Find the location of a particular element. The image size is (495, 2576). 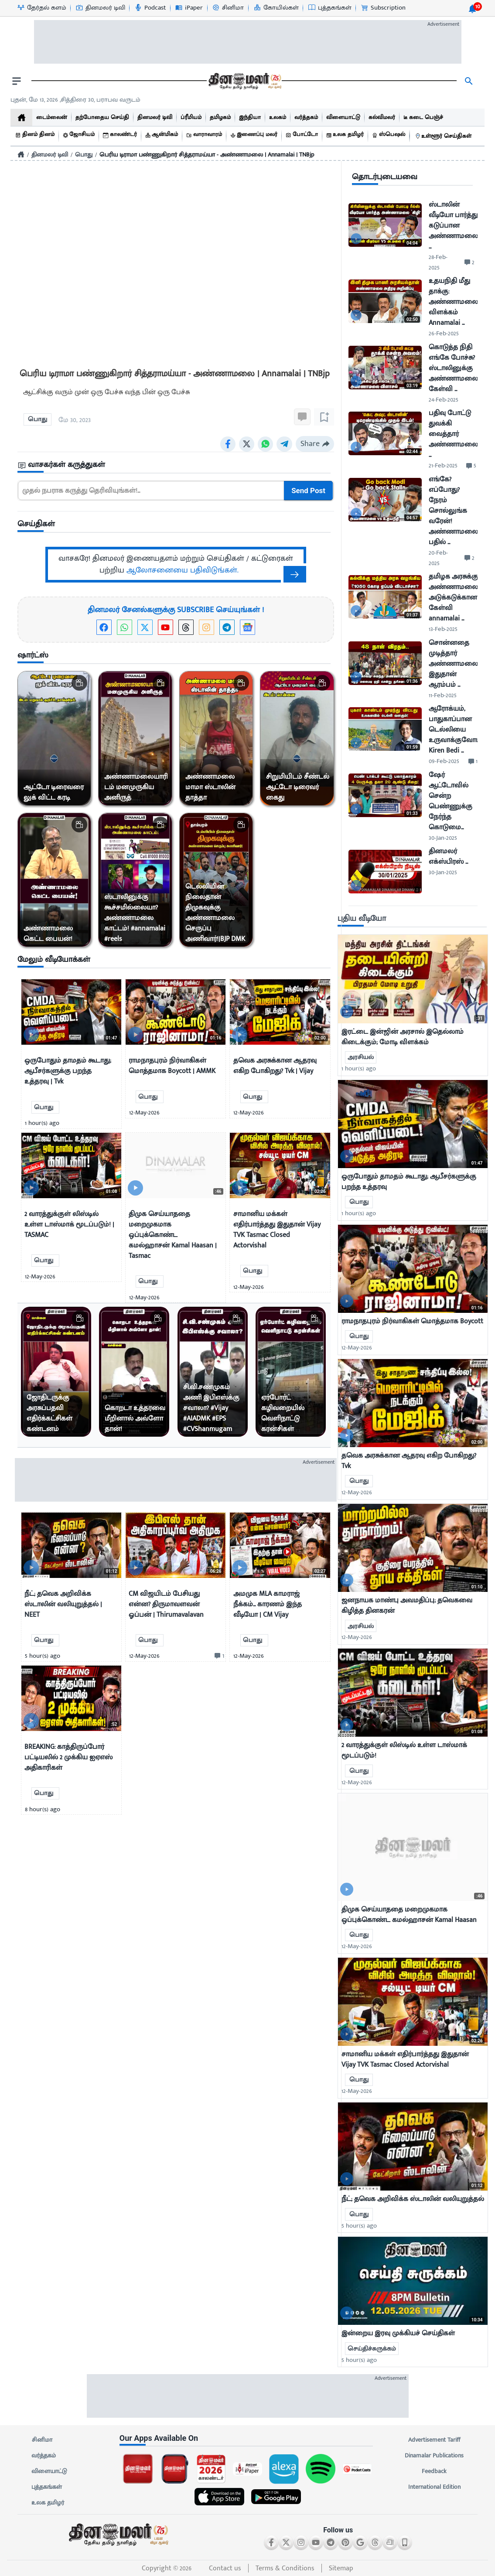

Dinamalar Publications is located at coordinates (434, 2456).